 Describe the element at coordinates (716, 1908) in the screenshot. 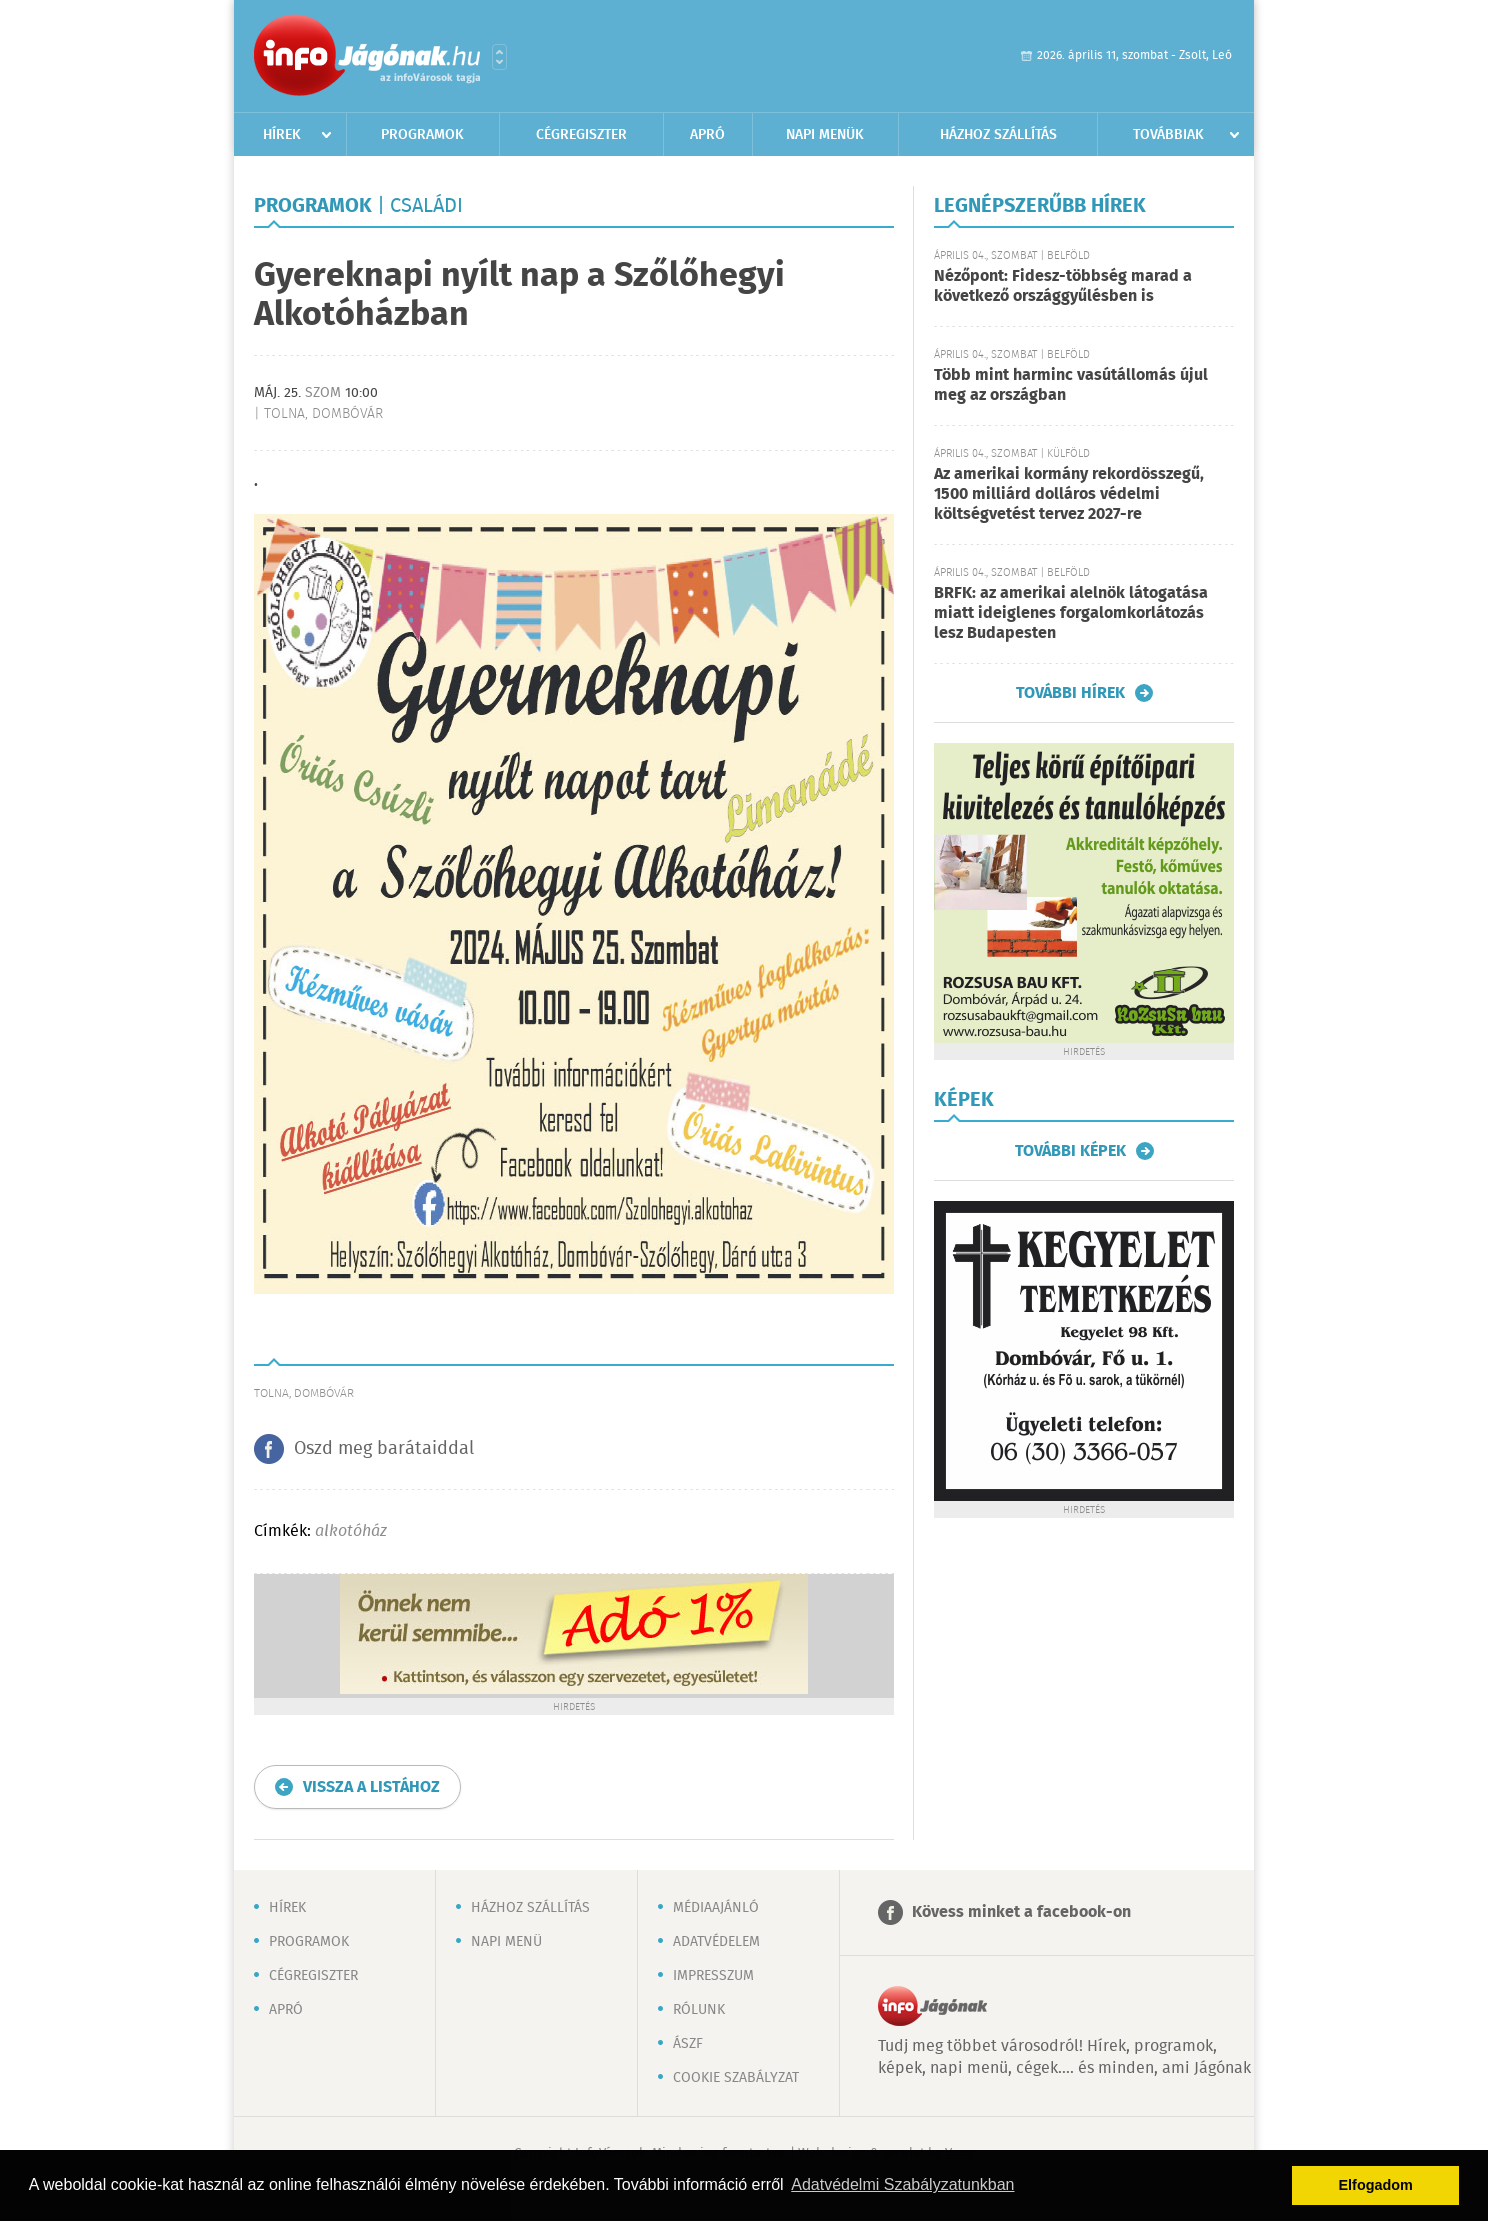

I see `Médiaajánló` at that location.